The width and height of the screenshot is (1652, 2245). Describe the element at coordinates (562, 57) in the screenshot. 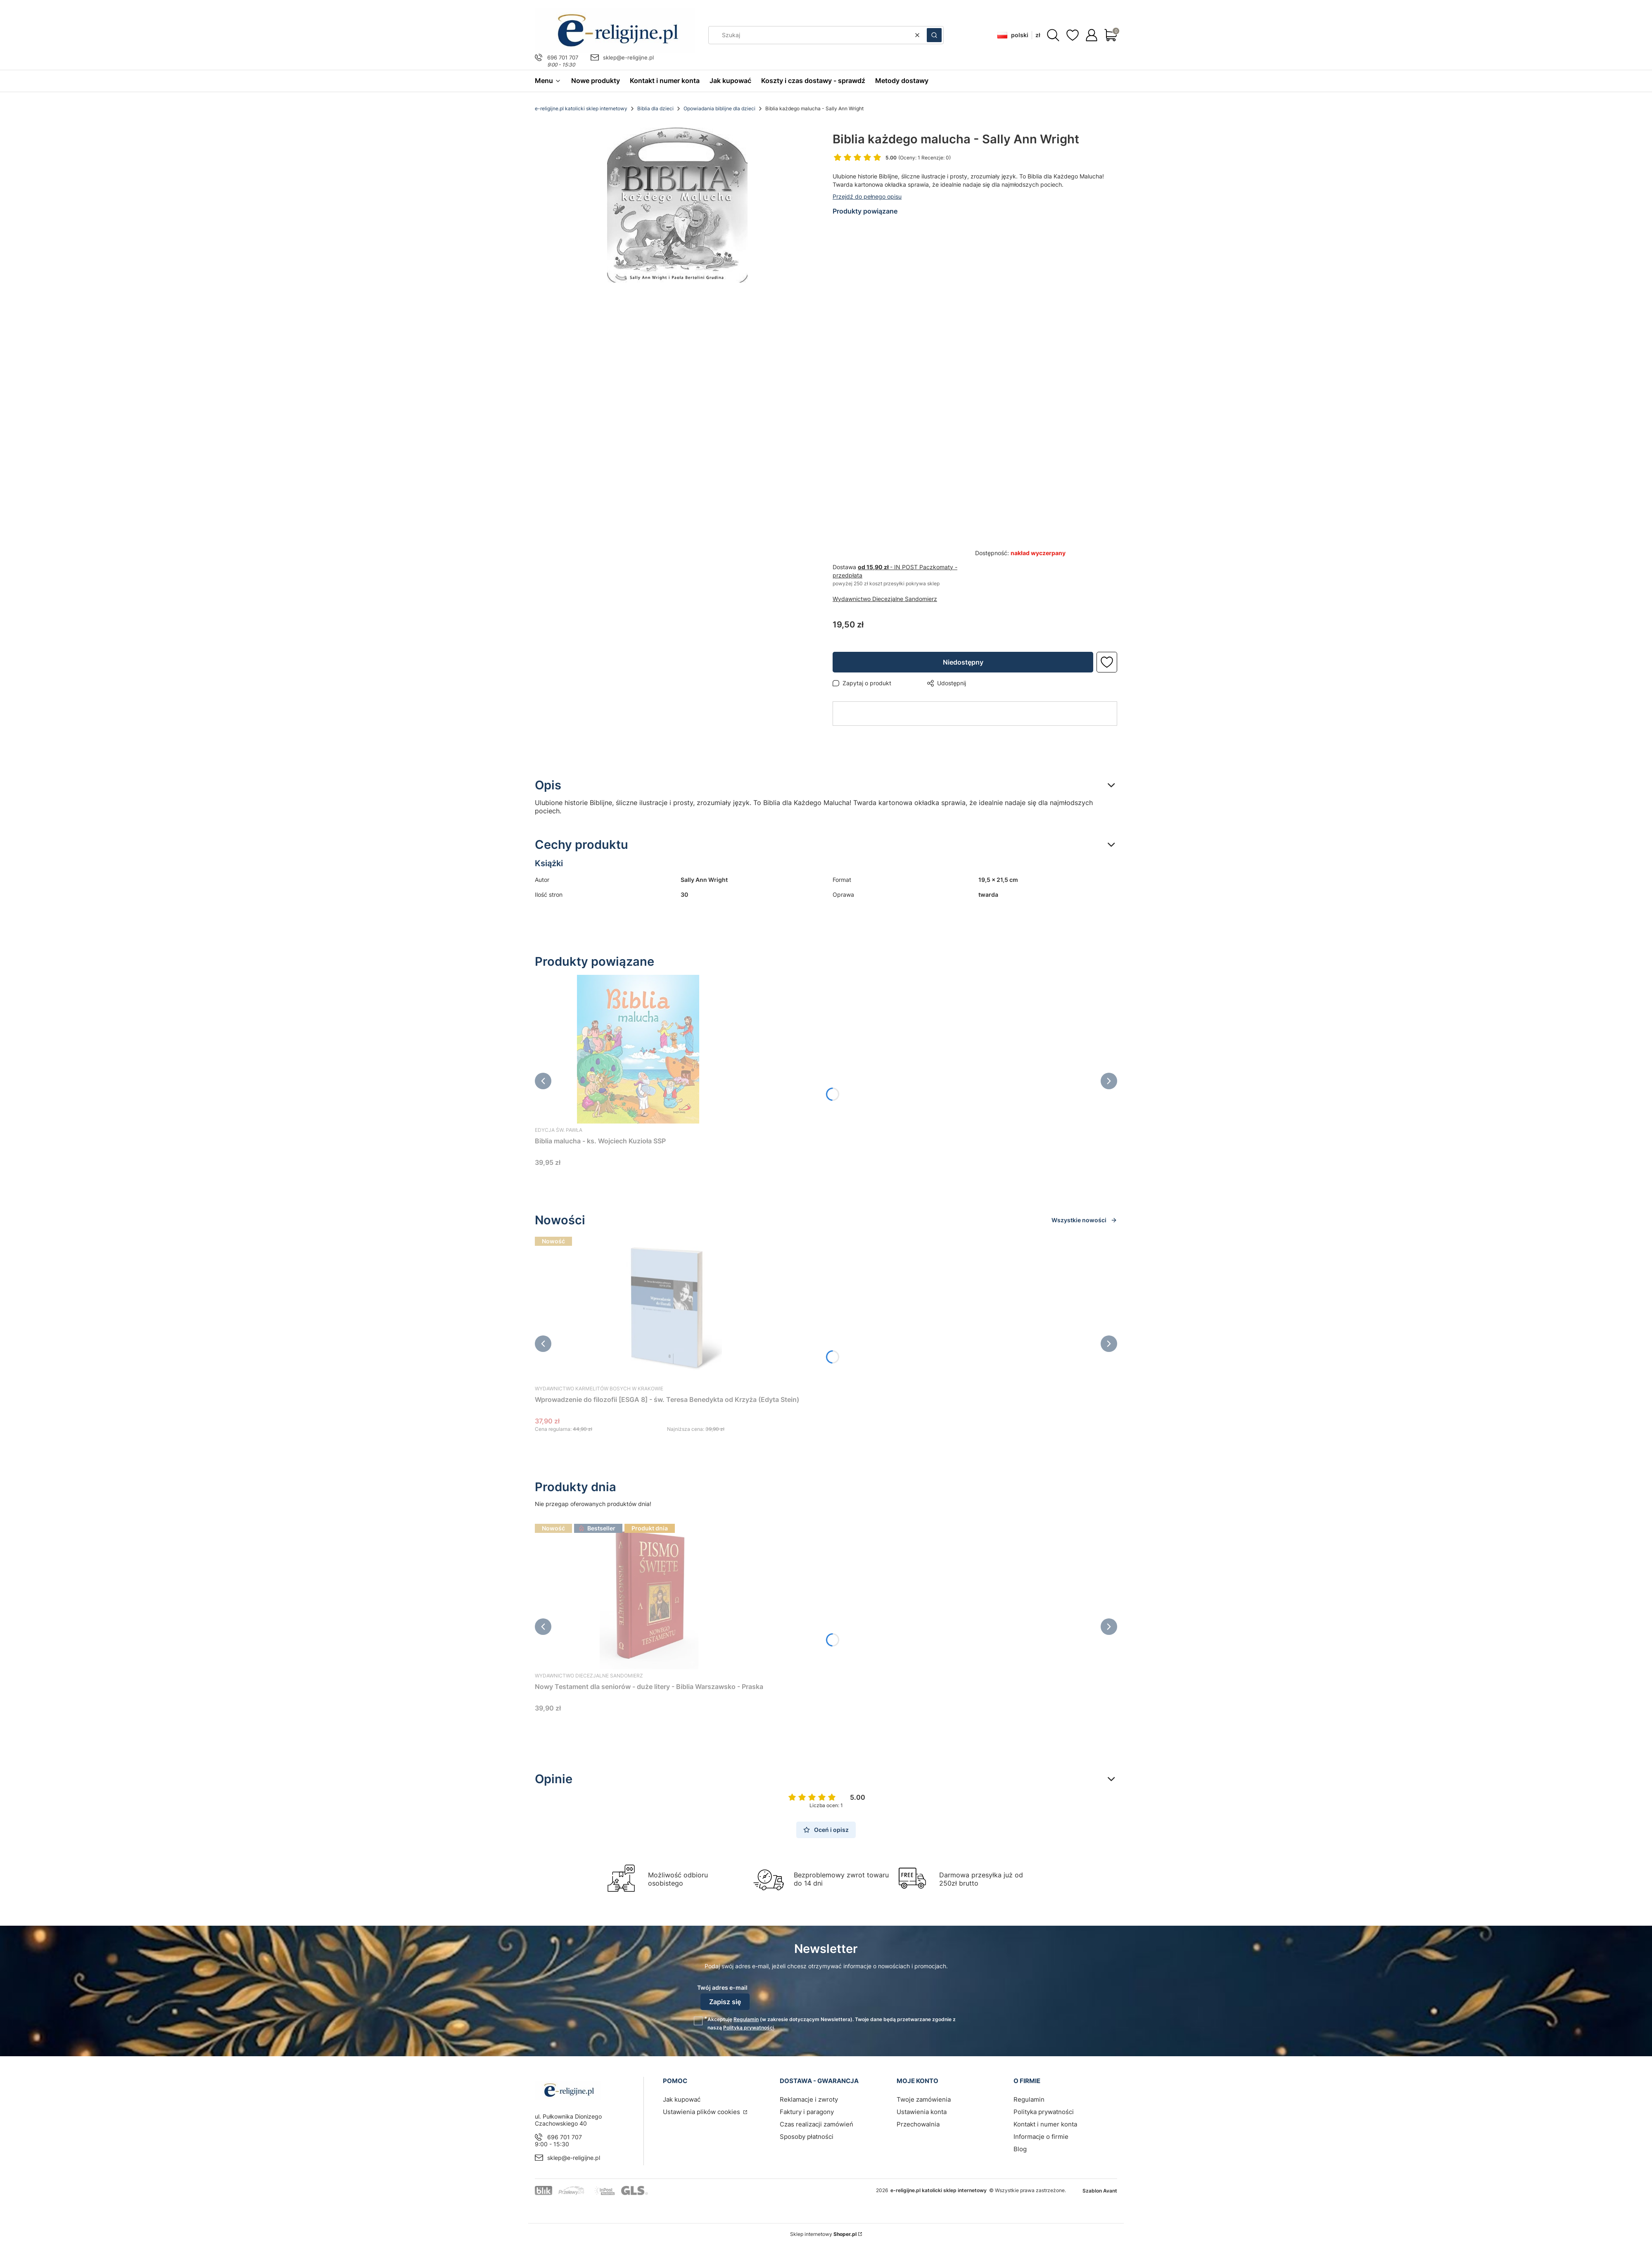

I see `696 701 707 [Telefon 6 9 6 7 0 1 7 0 7]` at that location.